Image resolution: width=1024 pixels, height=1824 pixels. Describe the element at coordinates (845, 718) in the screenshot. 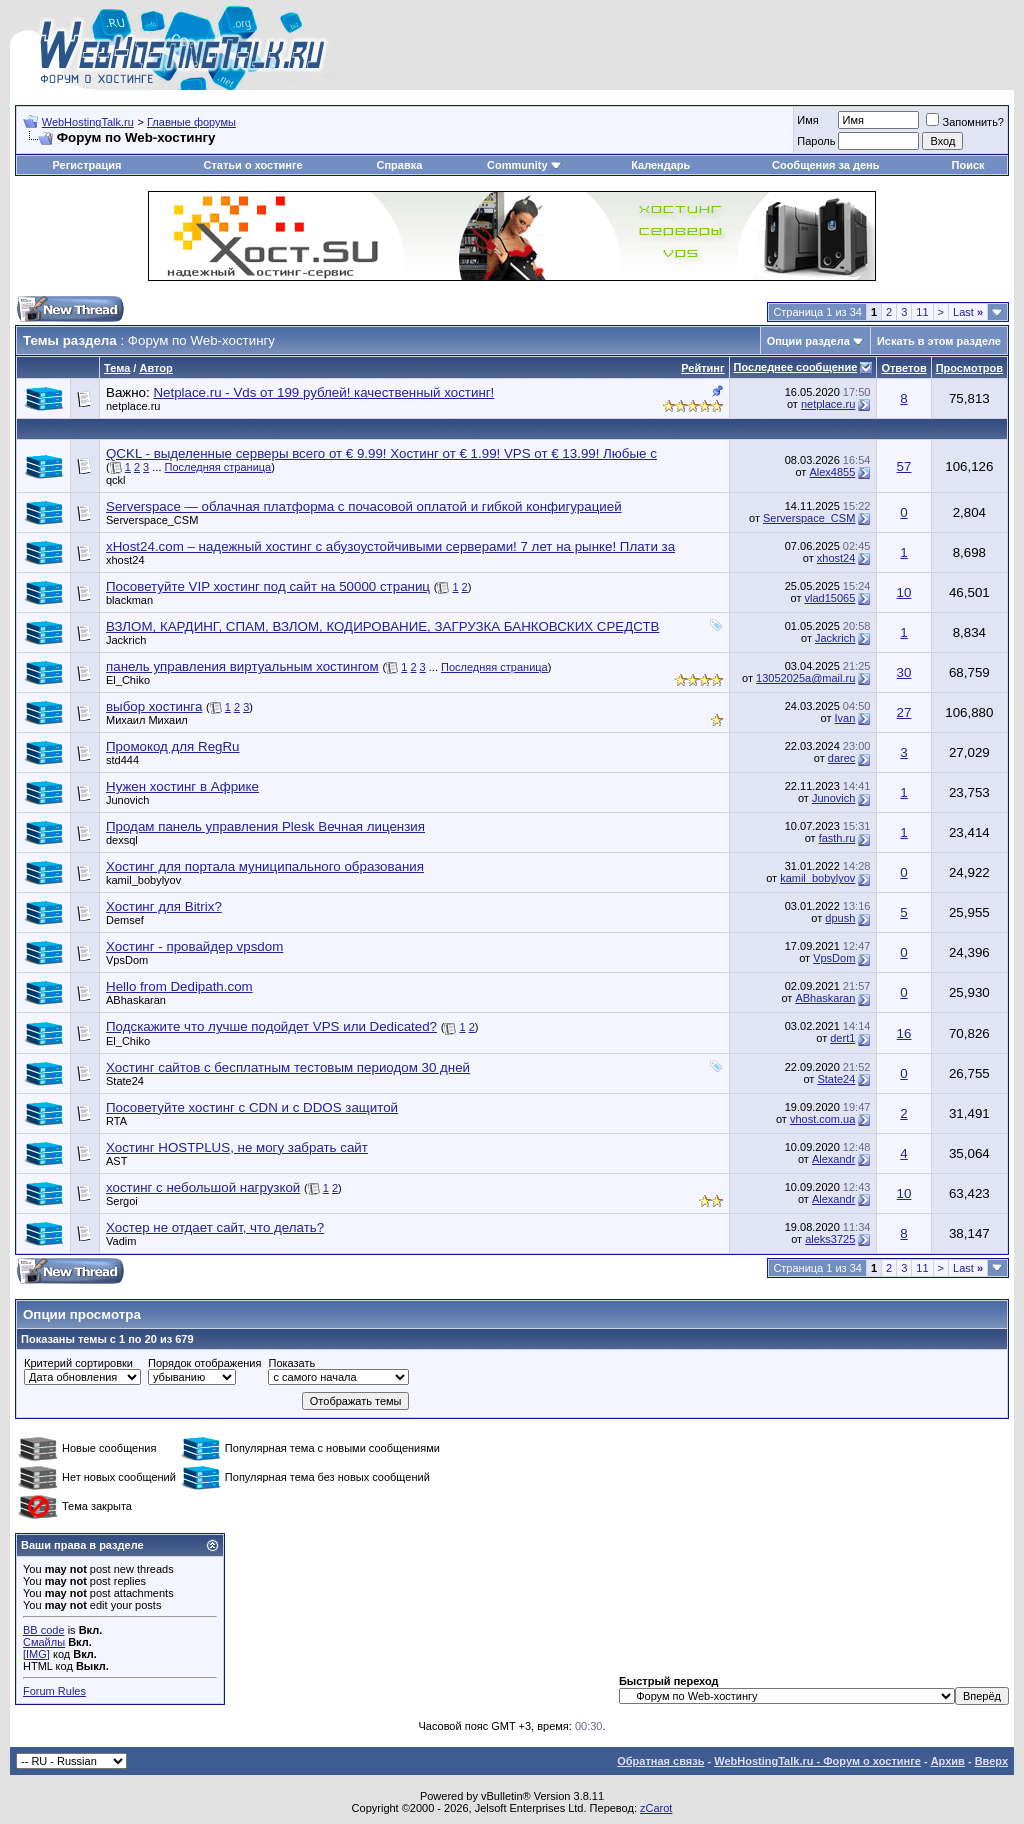

I see `Ivan` at that location.